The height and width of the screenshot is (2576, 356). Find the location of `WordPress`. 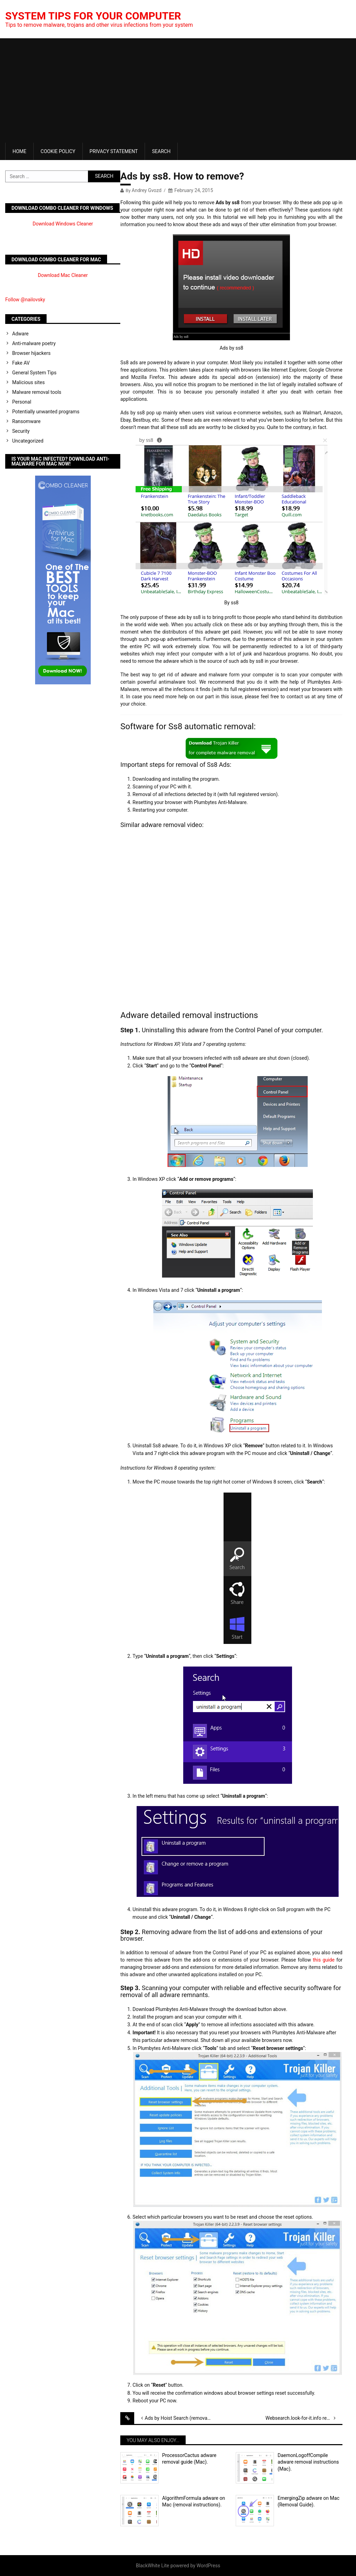

WordPress is located at coordinates (208, 2565).